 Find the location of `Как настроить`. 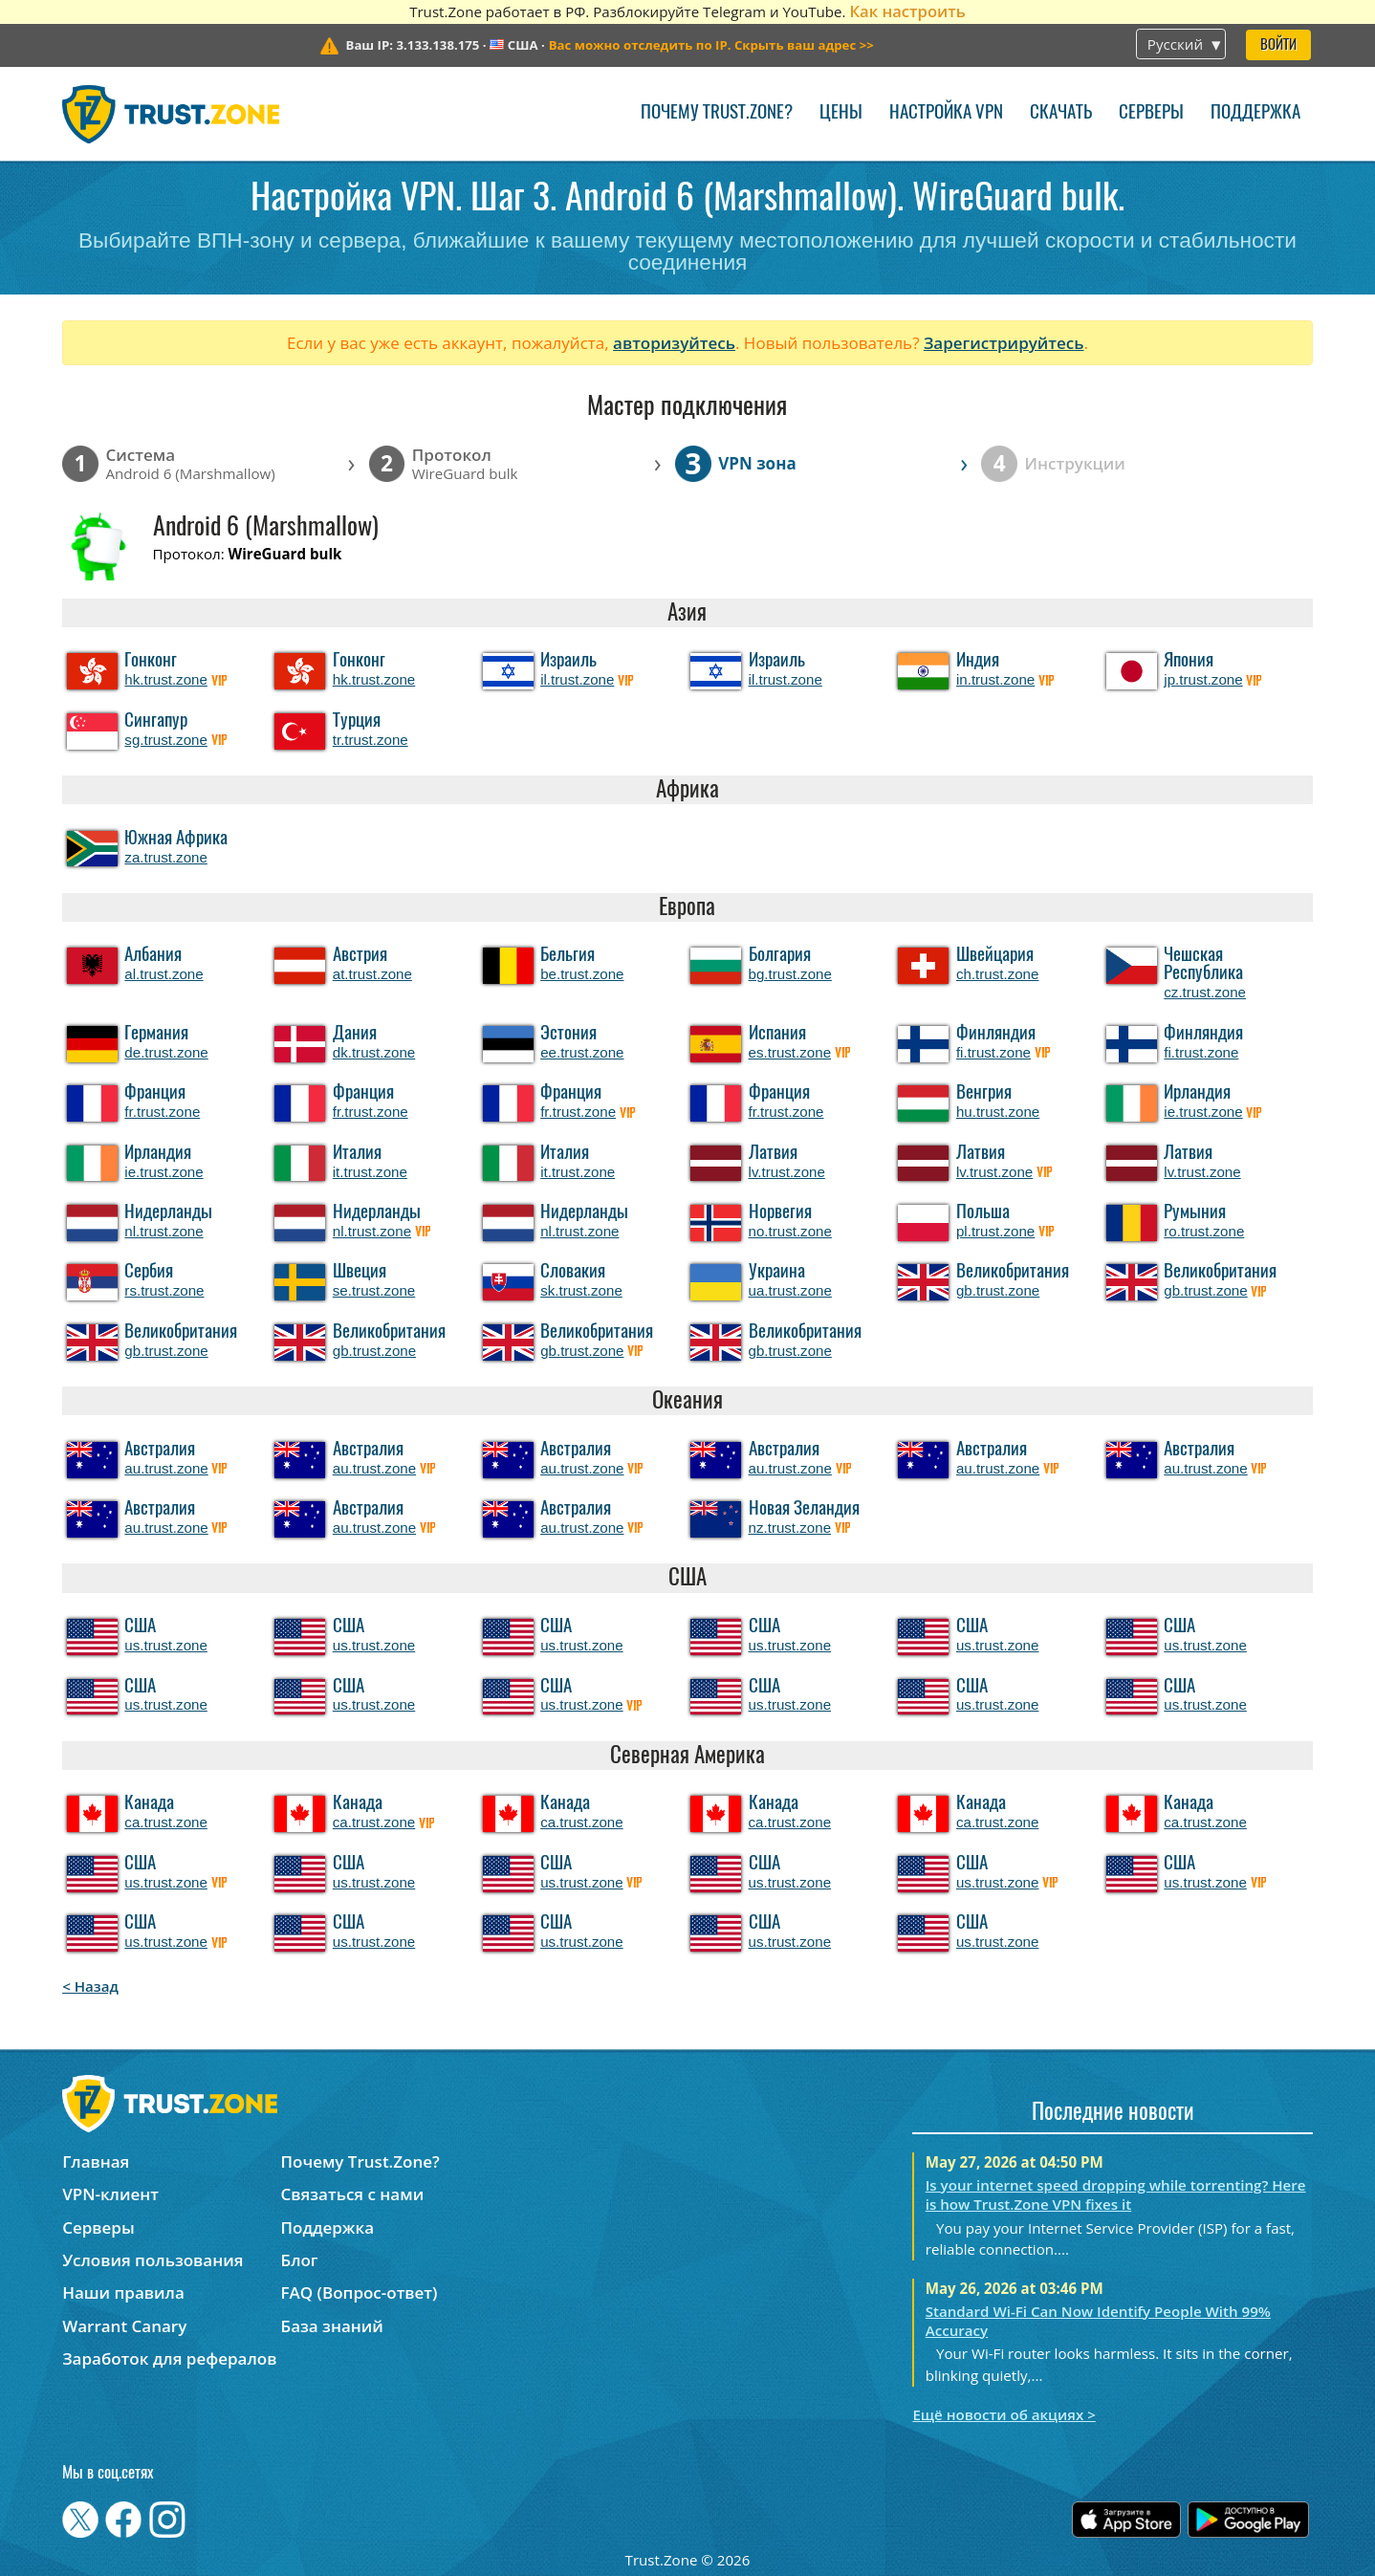

Как настроить is located at coordinates (907, 11).